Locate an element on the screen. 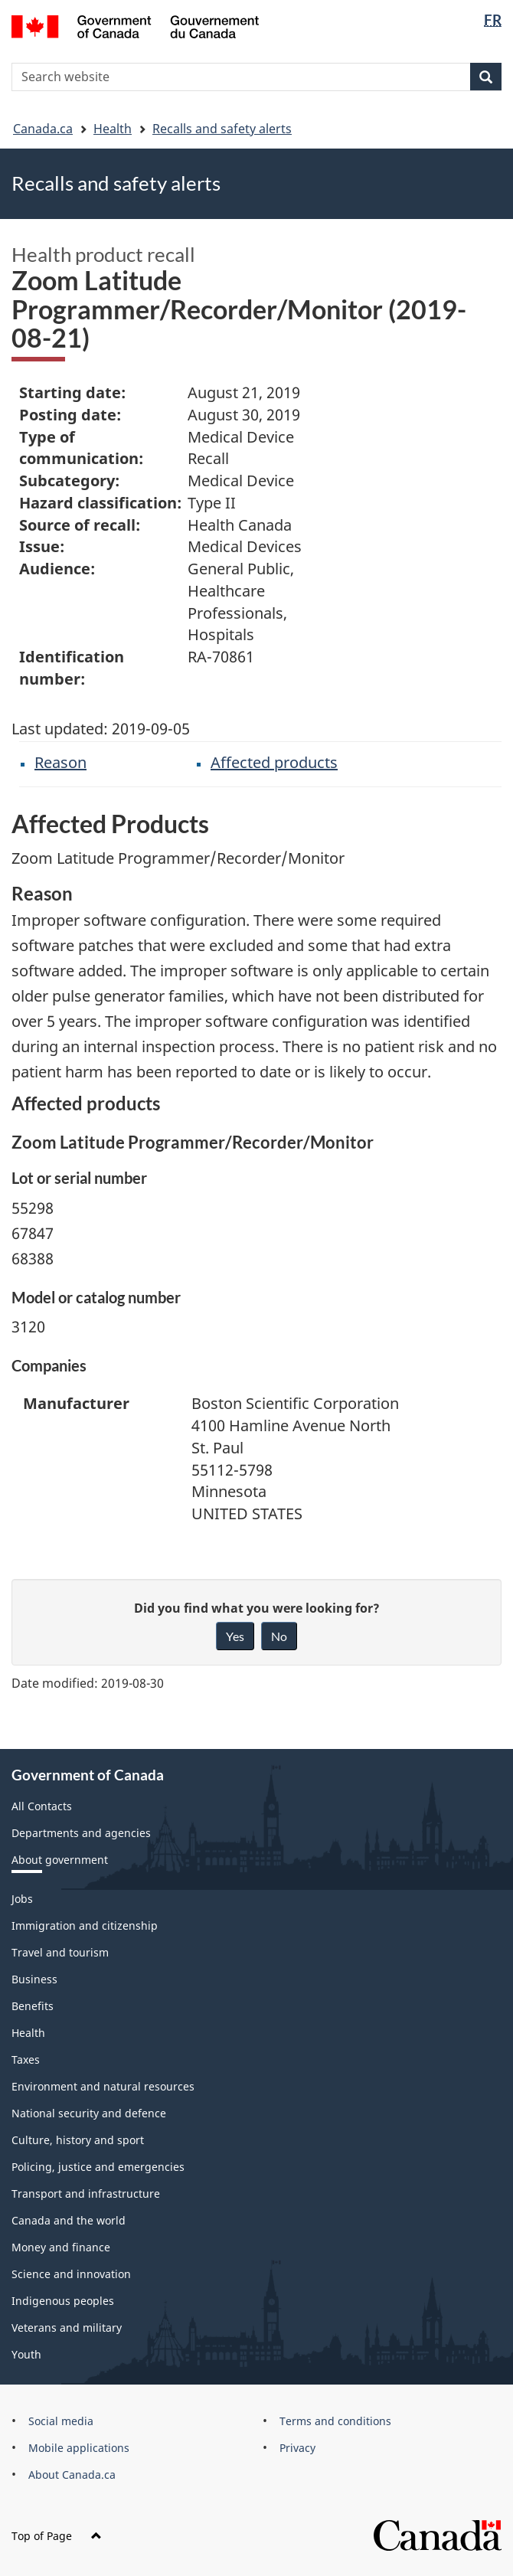  Money and finance is located at coordinates (60, 2247).